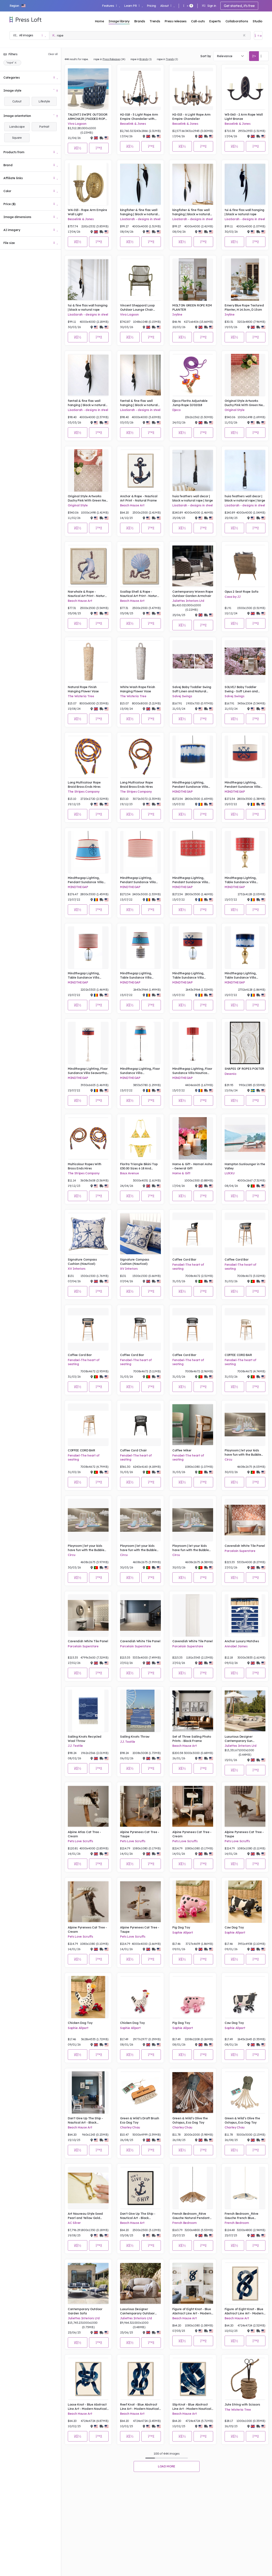  Describe the element at coordinates (181, 1450) in the screenshot. I see `Coffee Wiker` at that location.